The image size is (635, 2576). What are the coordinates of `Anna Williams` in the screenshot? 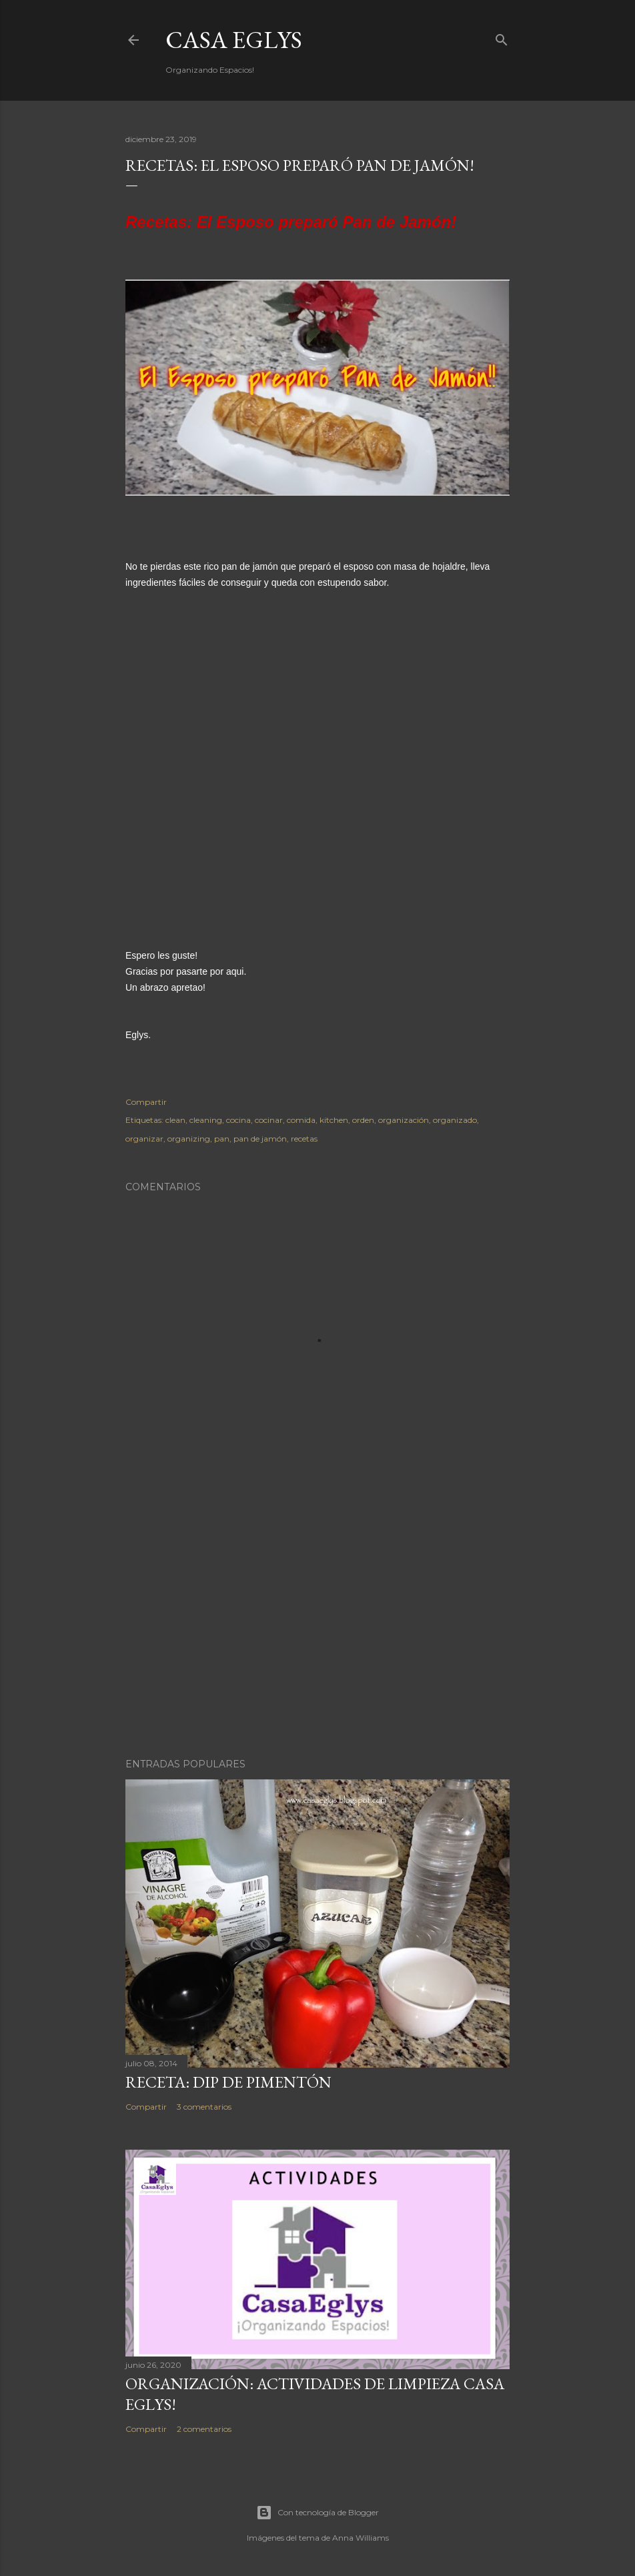 It's located at (360, 2538).